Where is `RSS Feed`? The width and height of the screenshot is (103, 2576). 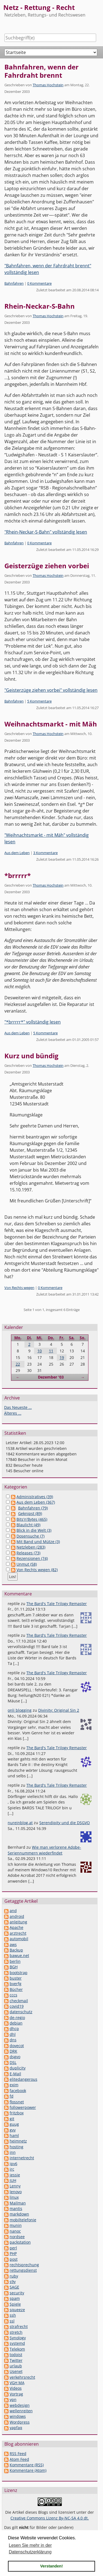 RSS Feed is located at coordinates (18, 2453).